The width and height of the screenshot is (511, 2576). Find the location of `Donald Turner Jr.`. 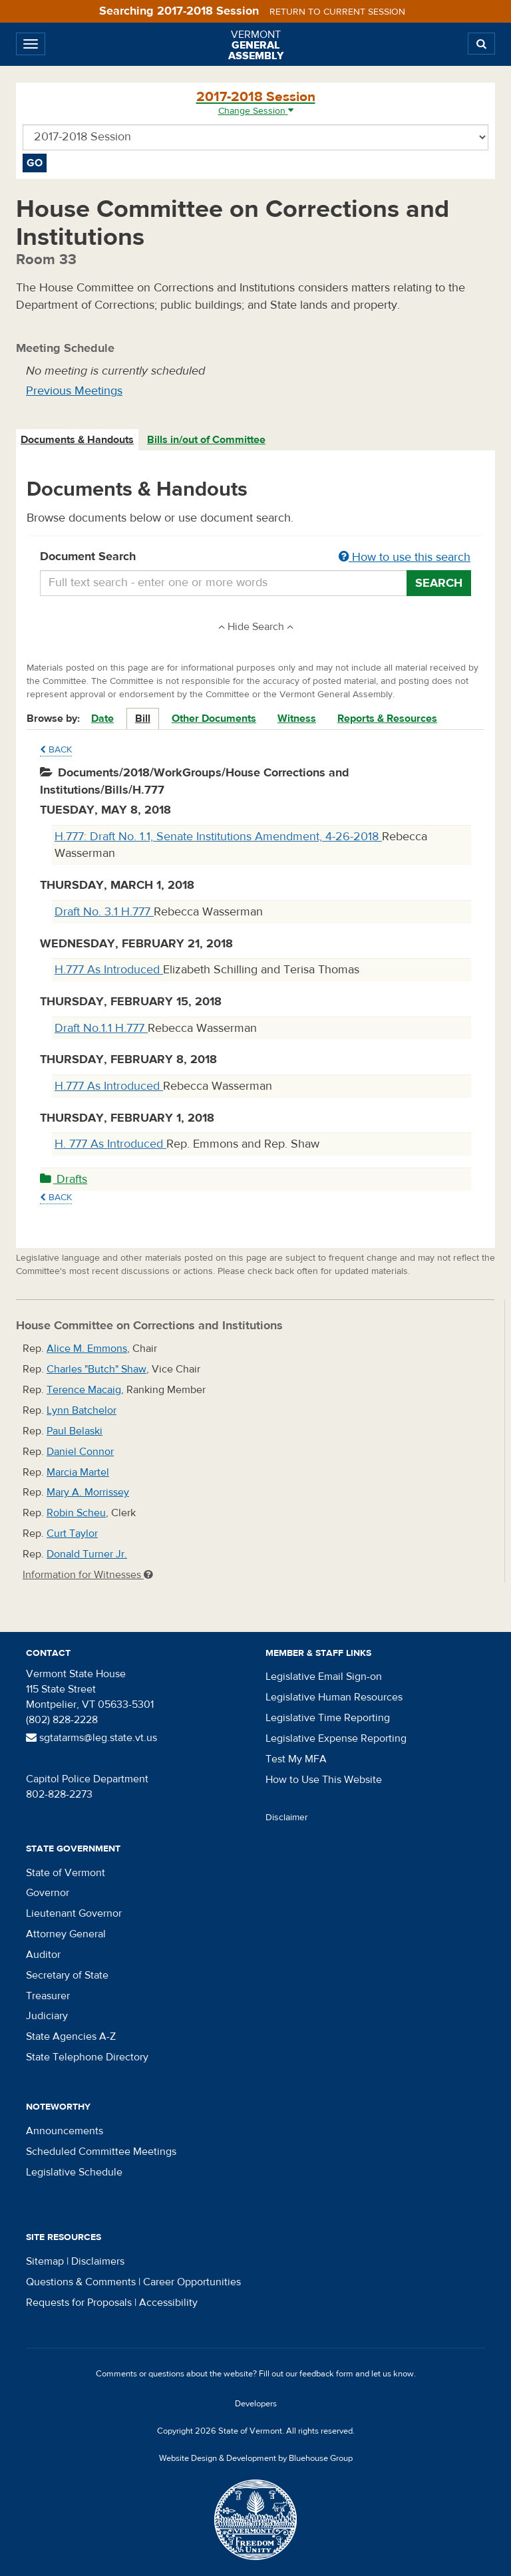

Donald Turner Jr. is located at coordinates (87, 1554).